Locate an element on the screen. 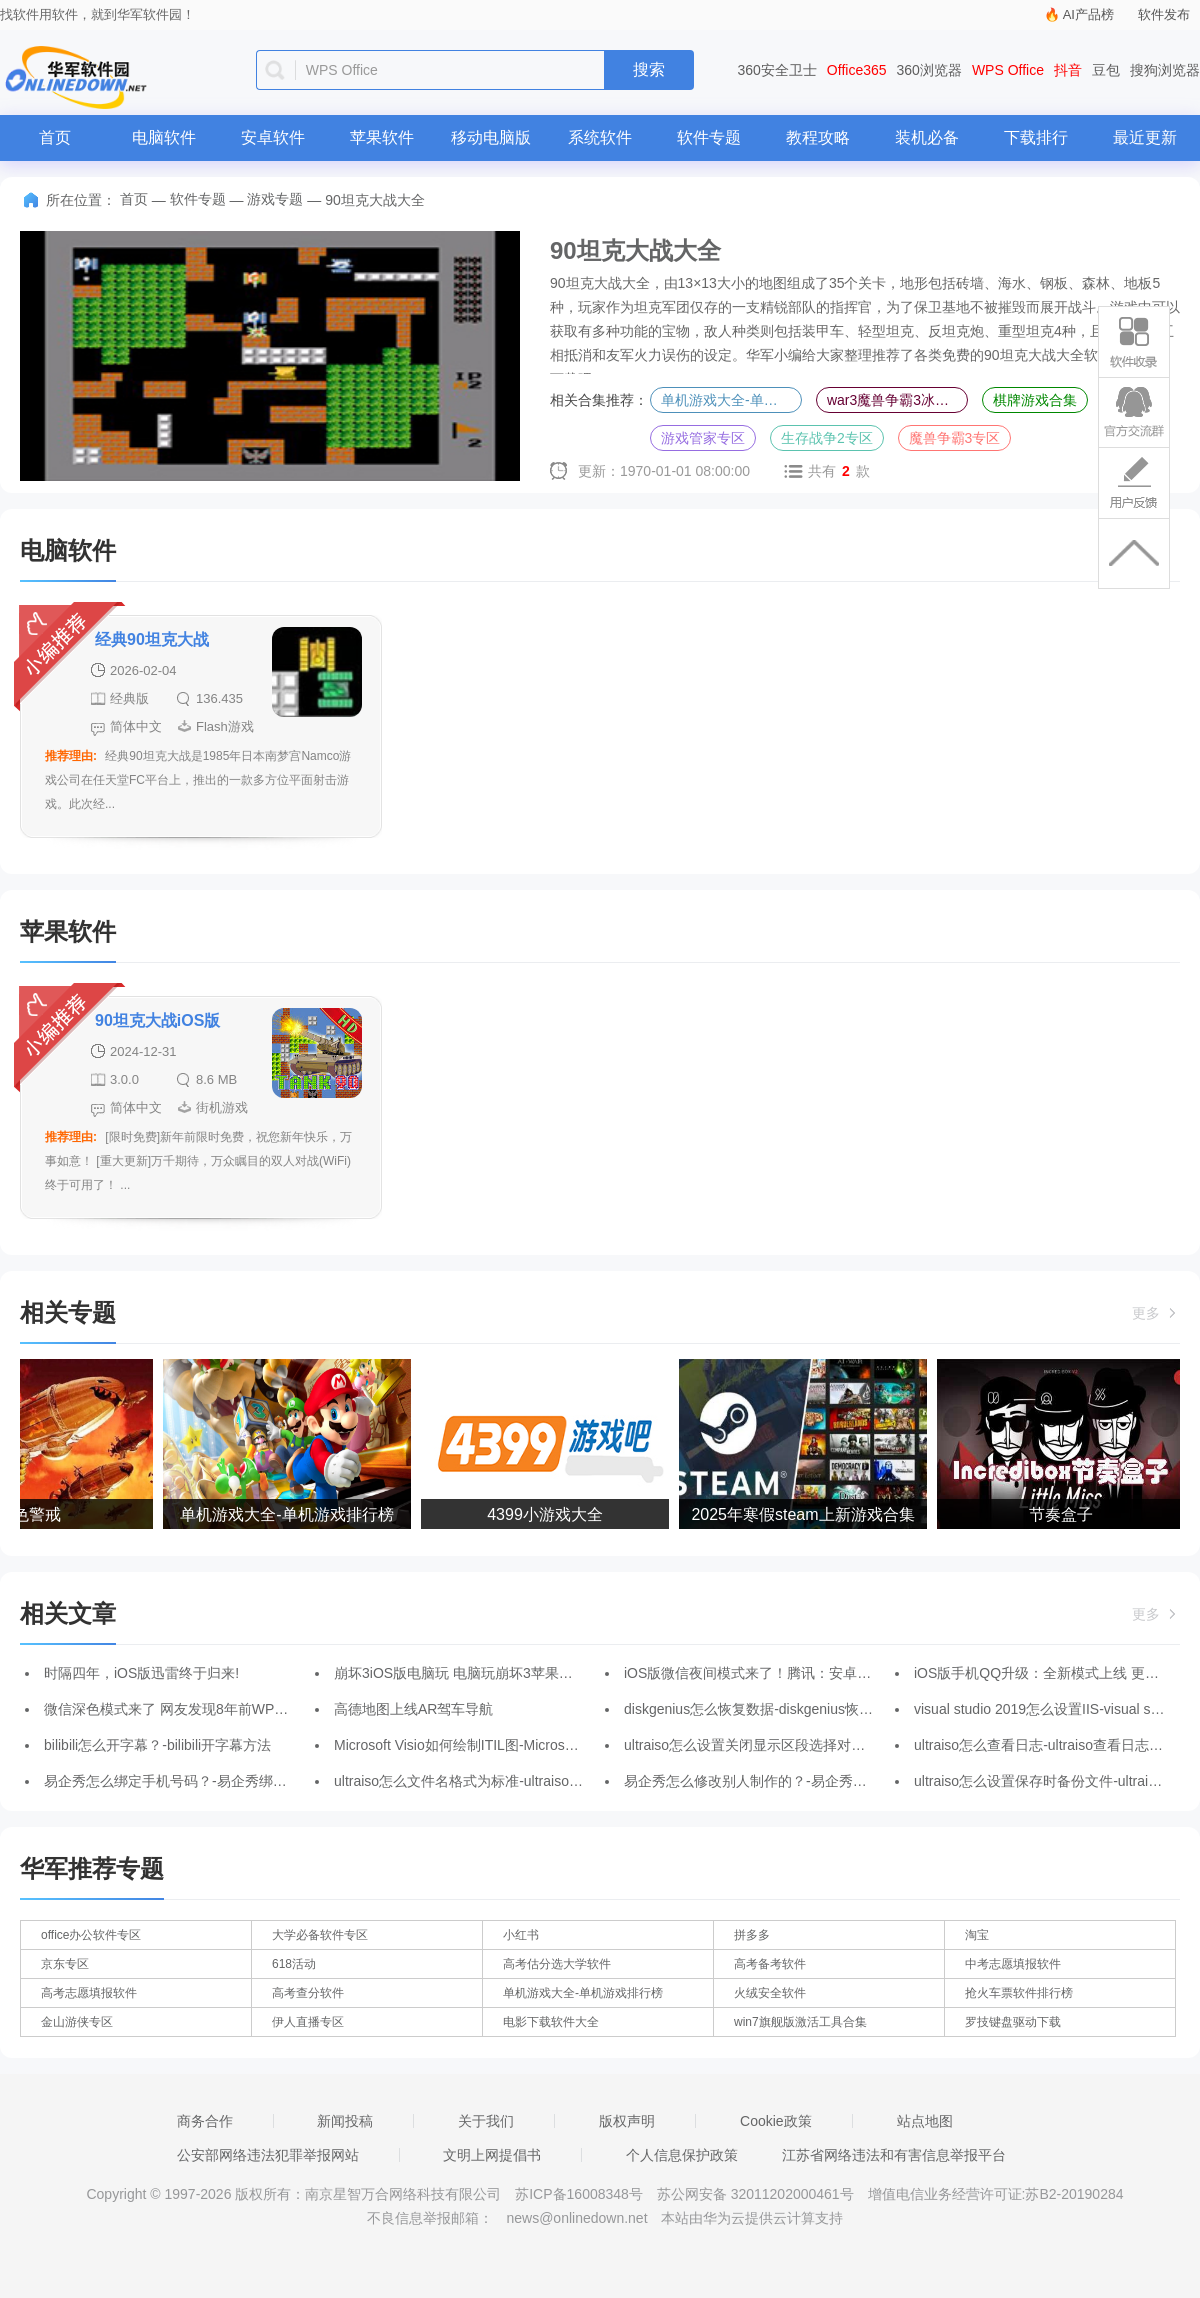 Image resolution: width=1200 pixels, height=2298 pixels. AI产品榜 is located at coordinates (1088, 14).